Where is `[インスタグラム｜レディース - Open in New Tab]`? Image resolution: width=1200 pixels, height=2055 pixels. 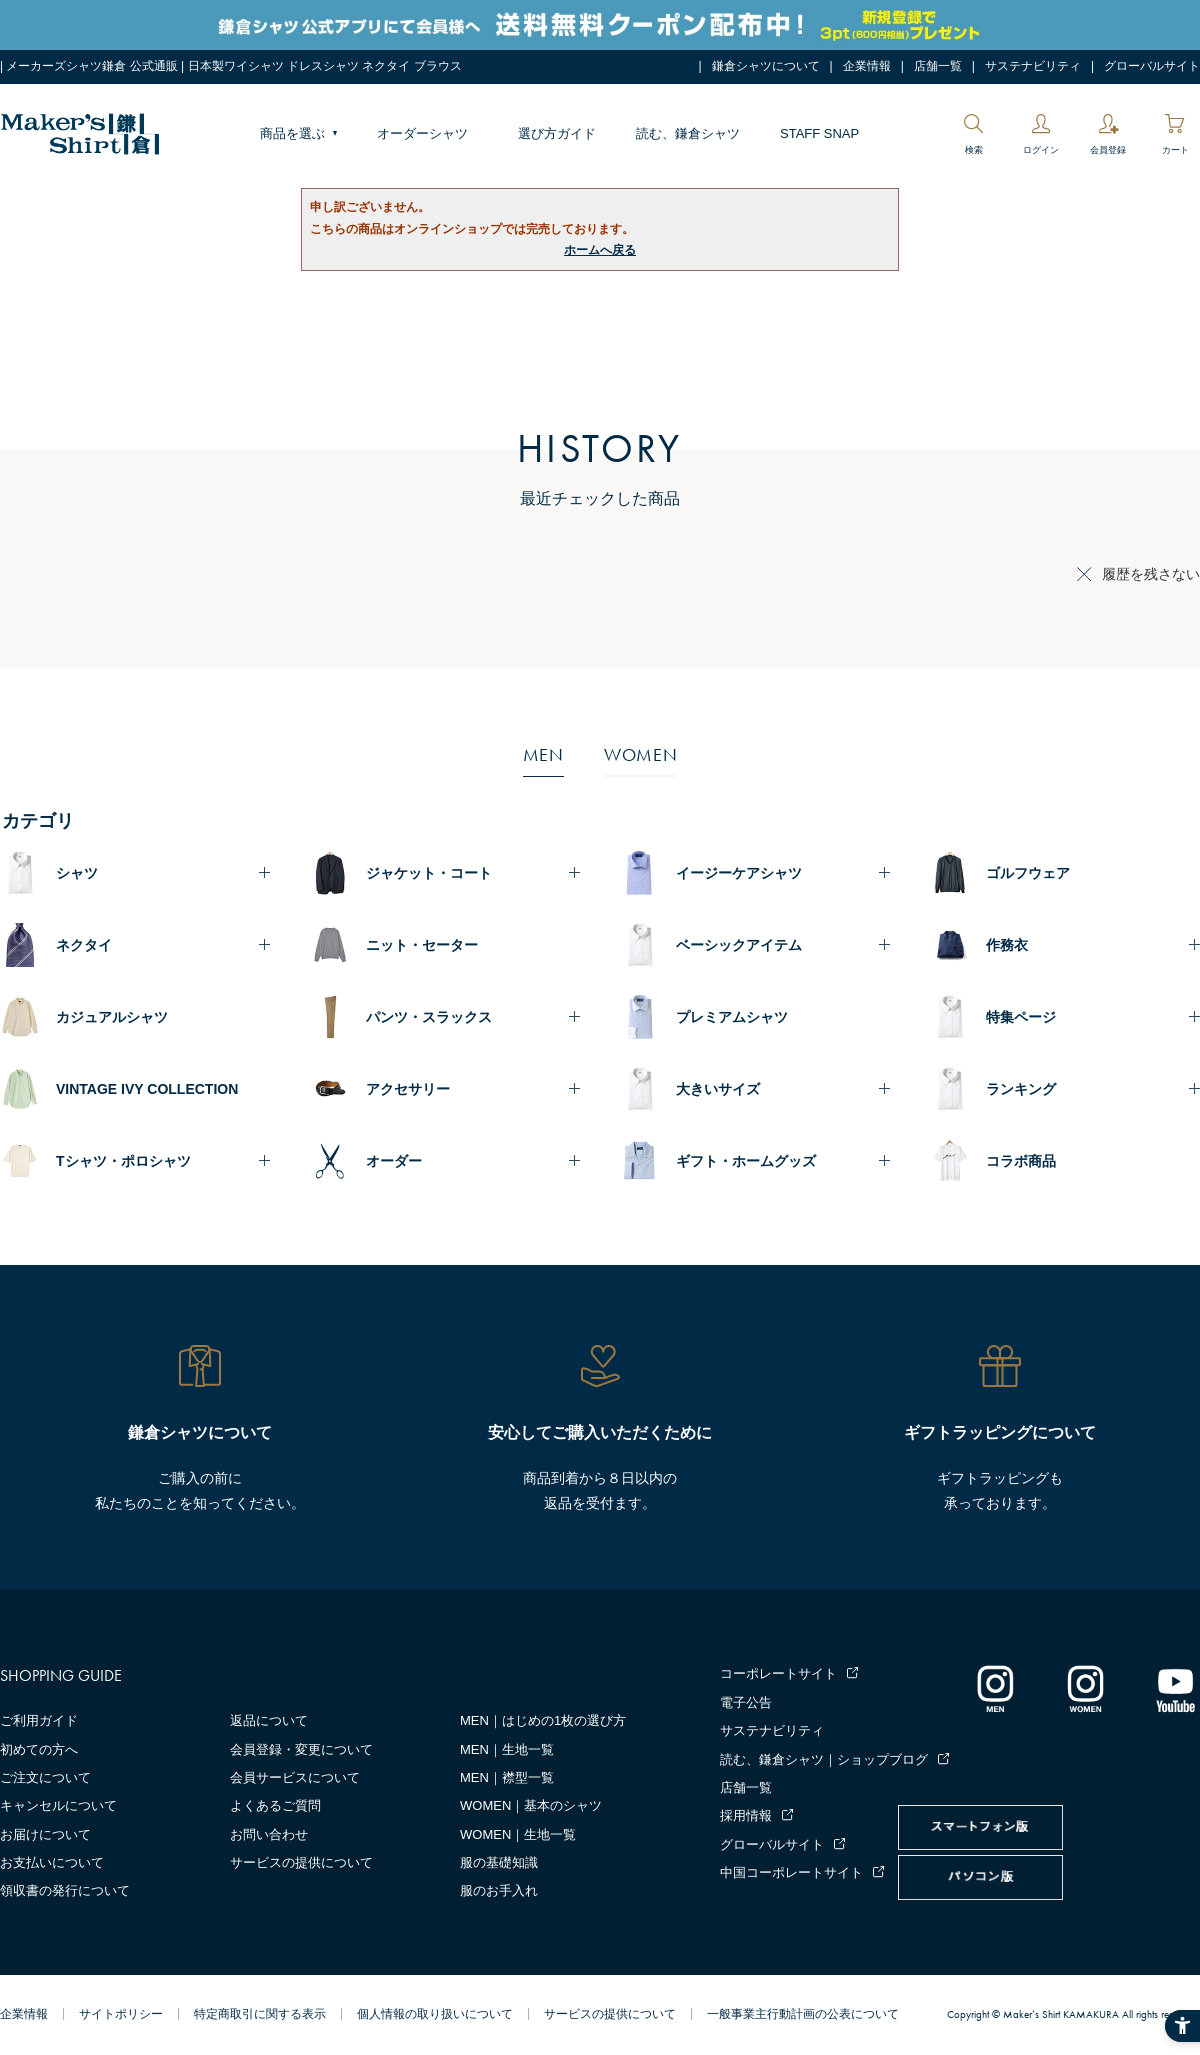
[インスタグラム｜レディース - Open in New Tab] is located at coordinates (1085, 1688).